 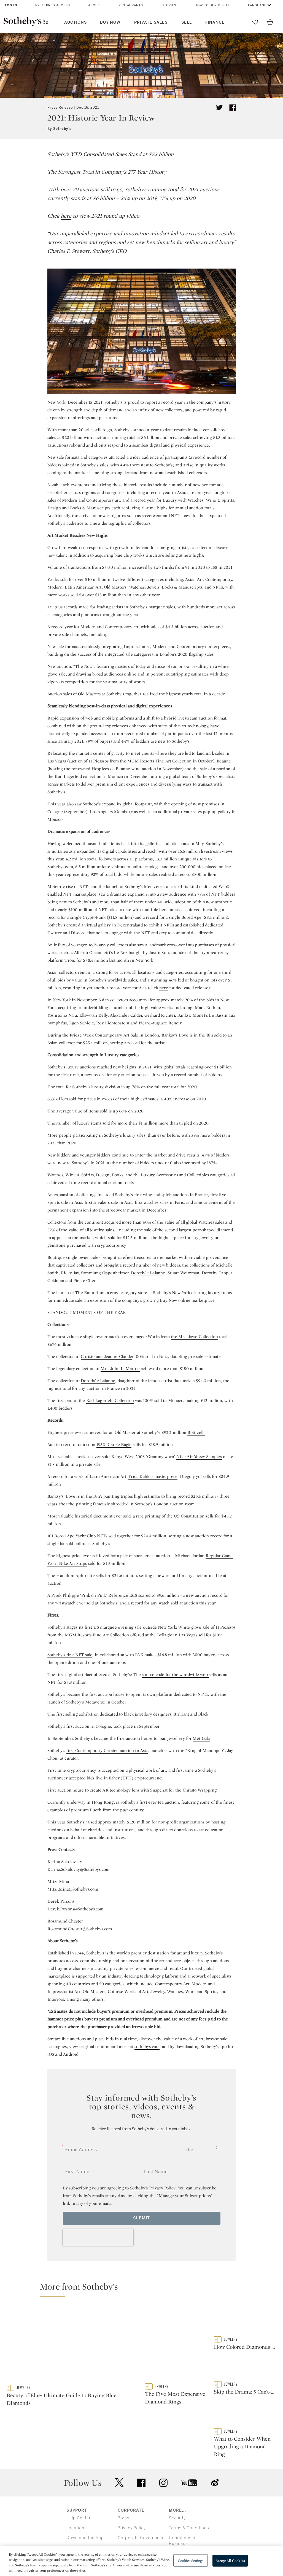 I want to click on Terms & Conditions, so click(x=189, y=2501).